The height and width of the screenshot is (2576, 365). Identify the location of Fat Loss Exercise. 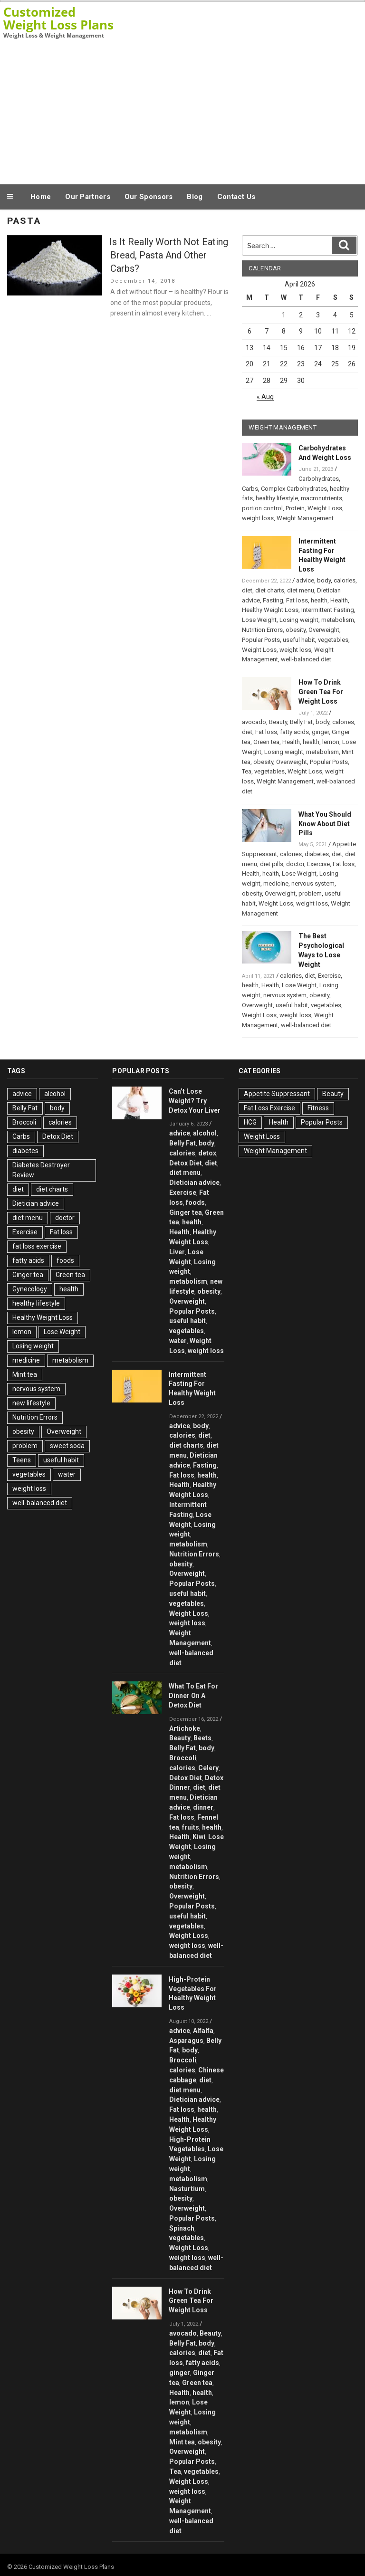
(269, 1108).